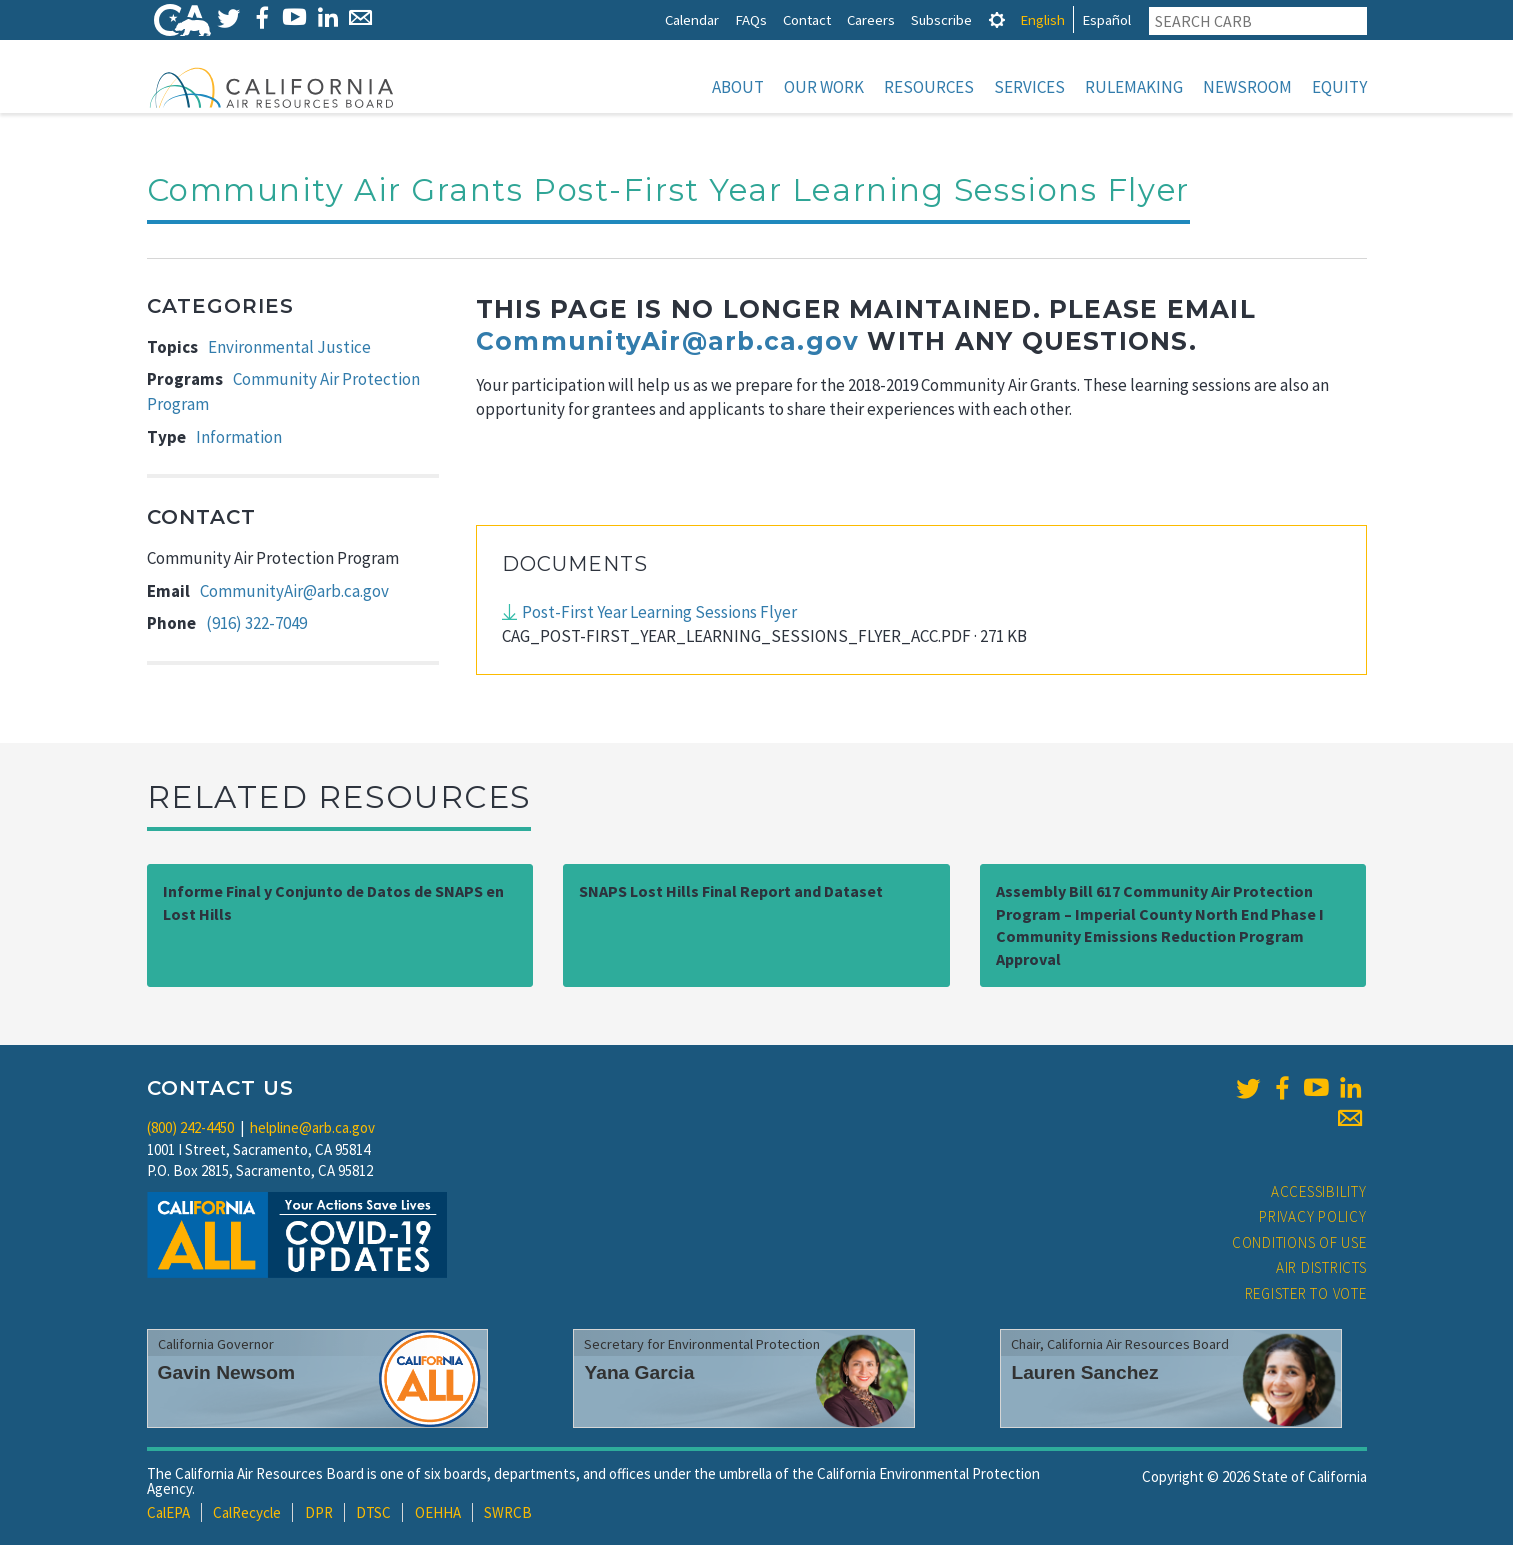  What do you see at coordinates (659, 614) in the screenshot?
I see `Post-First Year Learning Sessions Flyer` at bounding box center [659, 614].